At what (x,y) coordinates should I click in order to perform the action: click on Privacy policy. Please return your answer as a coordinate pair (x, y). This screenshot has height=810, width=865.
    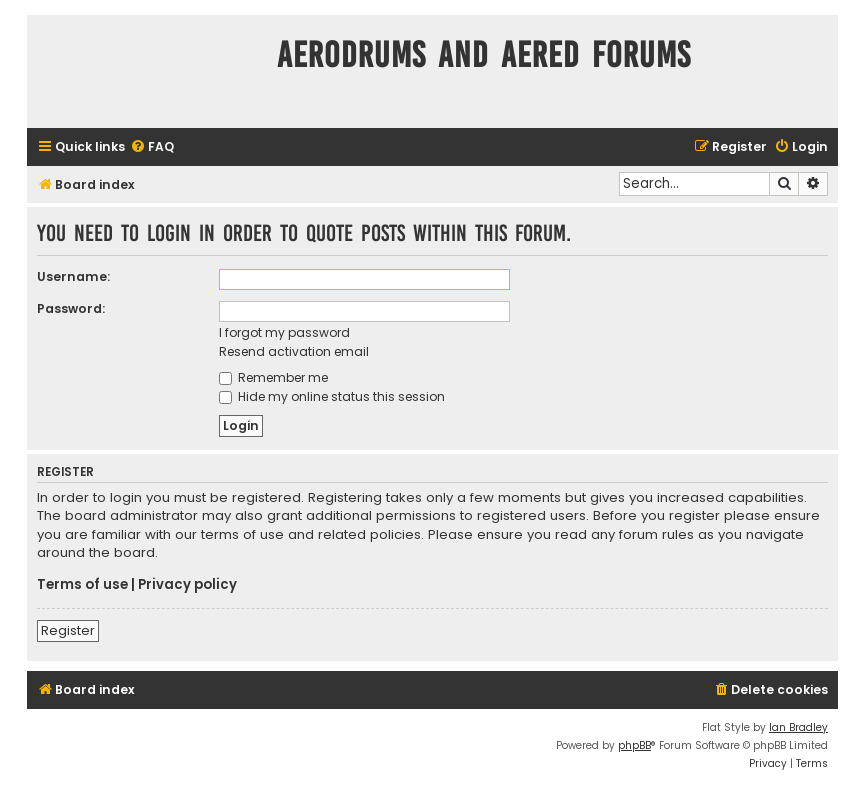
    Looking at the image, I should click on (187, 585).